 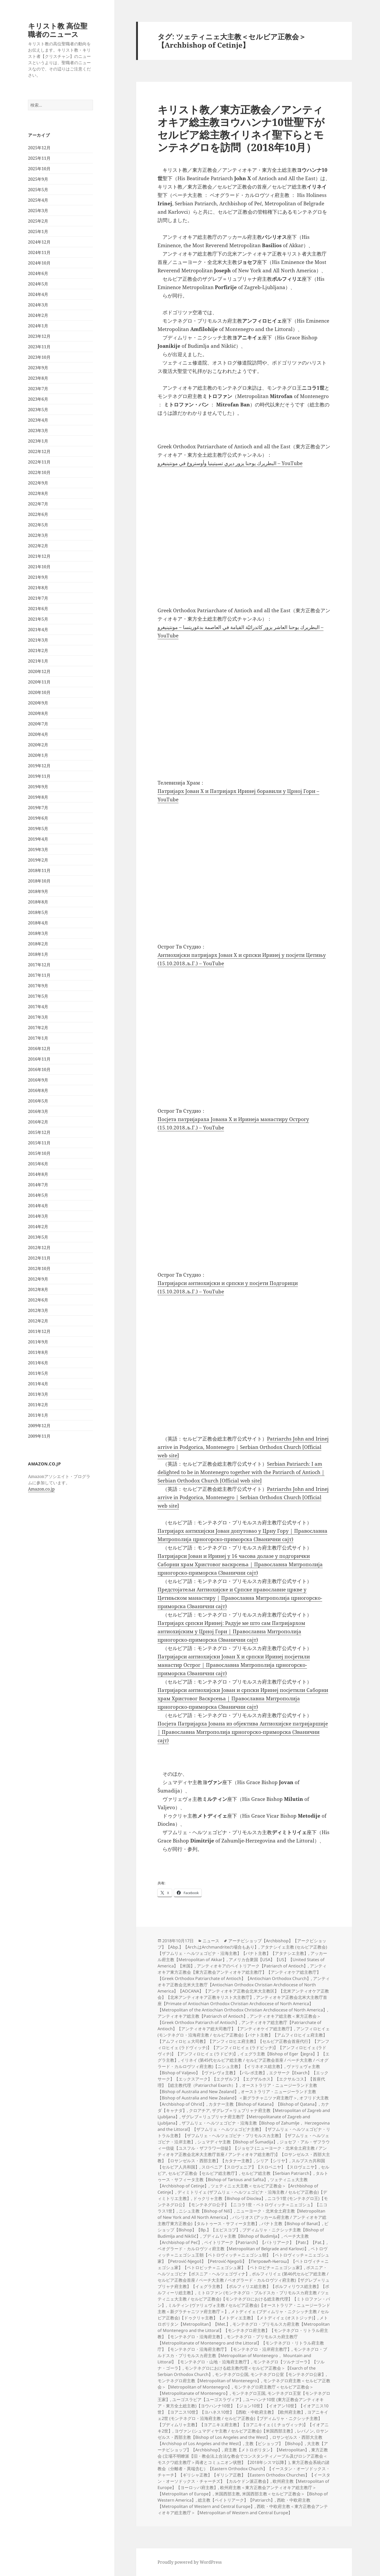 What do you see at coordinates (39, 870) in the screenshot?
I see `2018年11月` at bounding box center [39, 870].